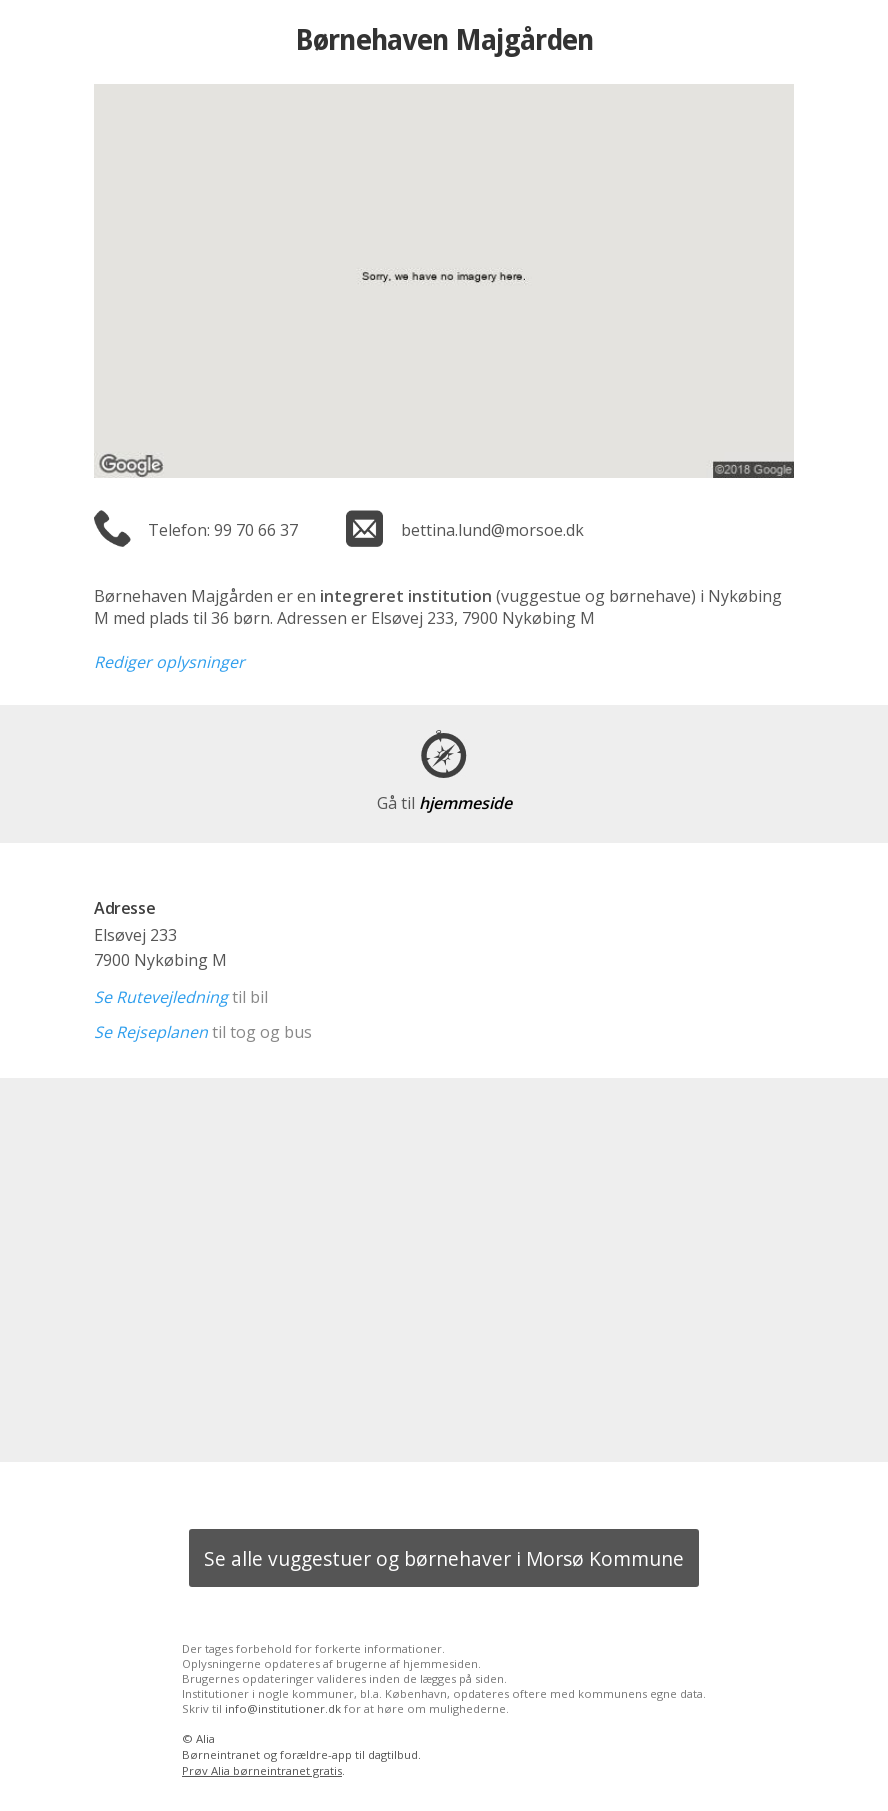  What do you see at coordinates (492, 530) in the screenshot?
I see `bettina.lund@morsoe.dk` at bounding box center [492, 530].